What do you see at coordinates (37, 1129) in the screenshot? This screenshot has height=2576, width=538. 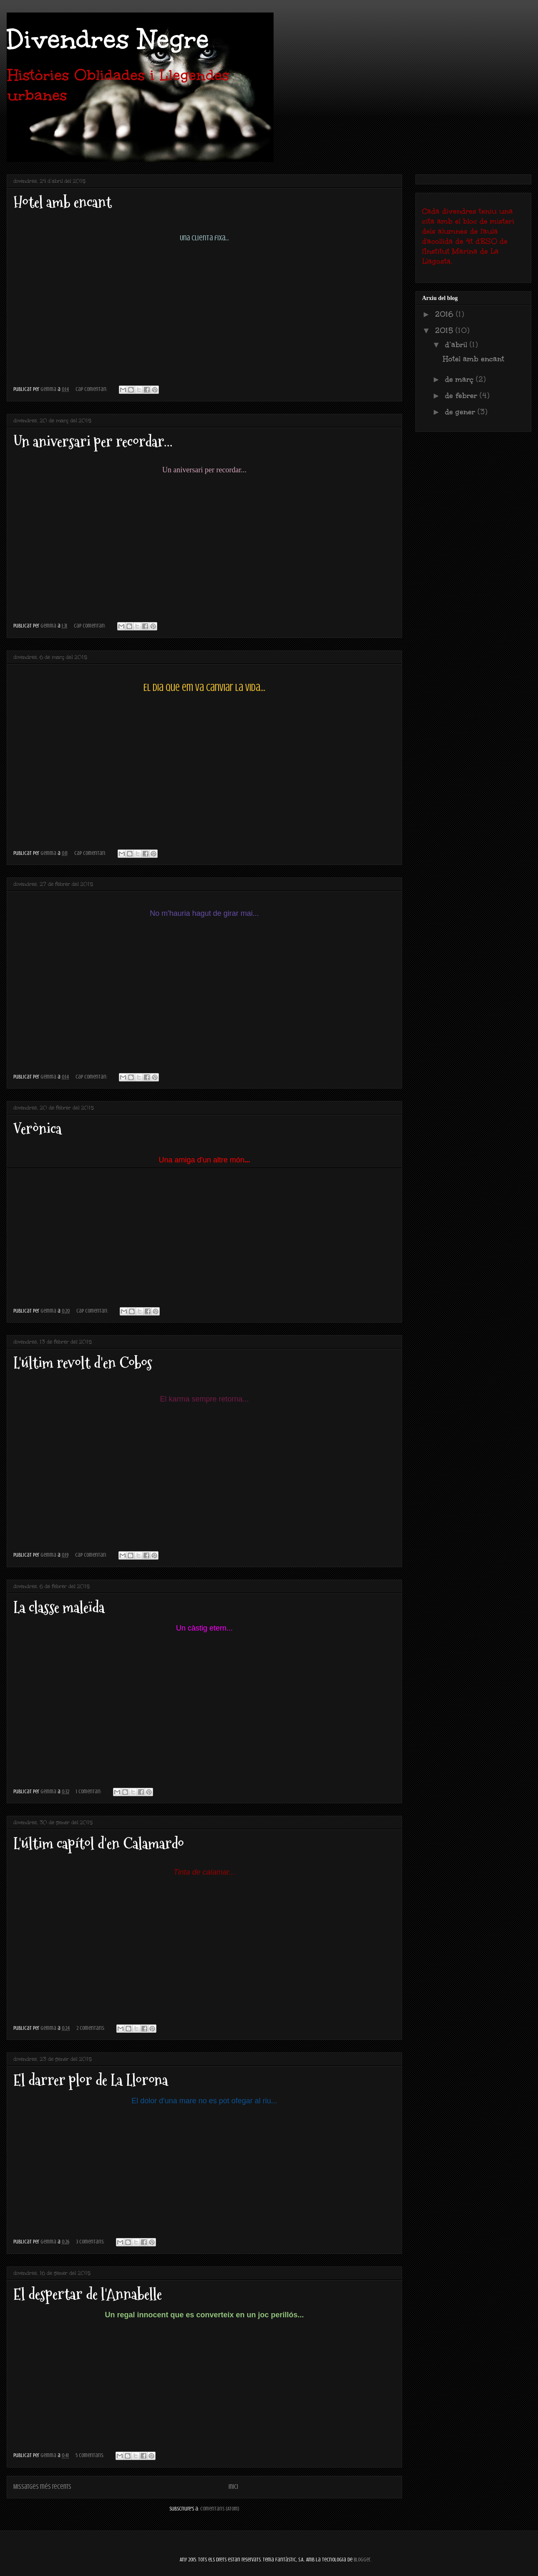 I see `Verònica` at bounding box center [37, 1129].